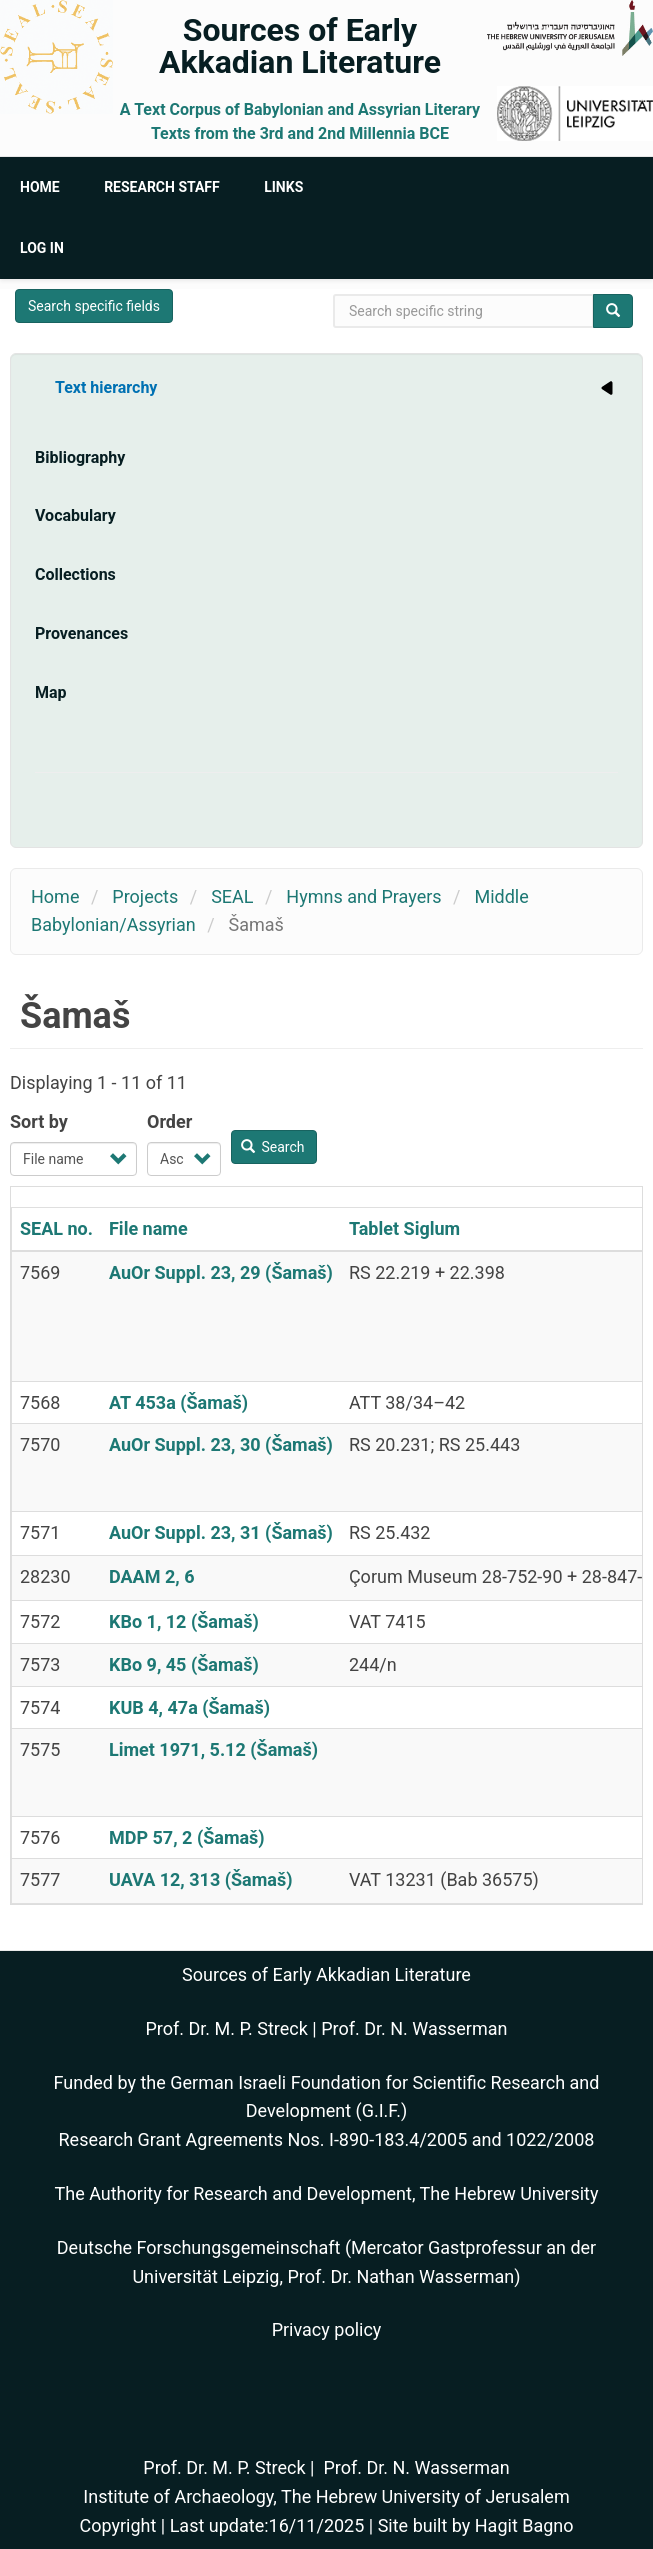 The width and height of the screenshot is (653, 2549). Describe the element at coordinates (201, 1879) in the screenshot. I see `UAVA 12, 313 (Šamaš)` at that location.